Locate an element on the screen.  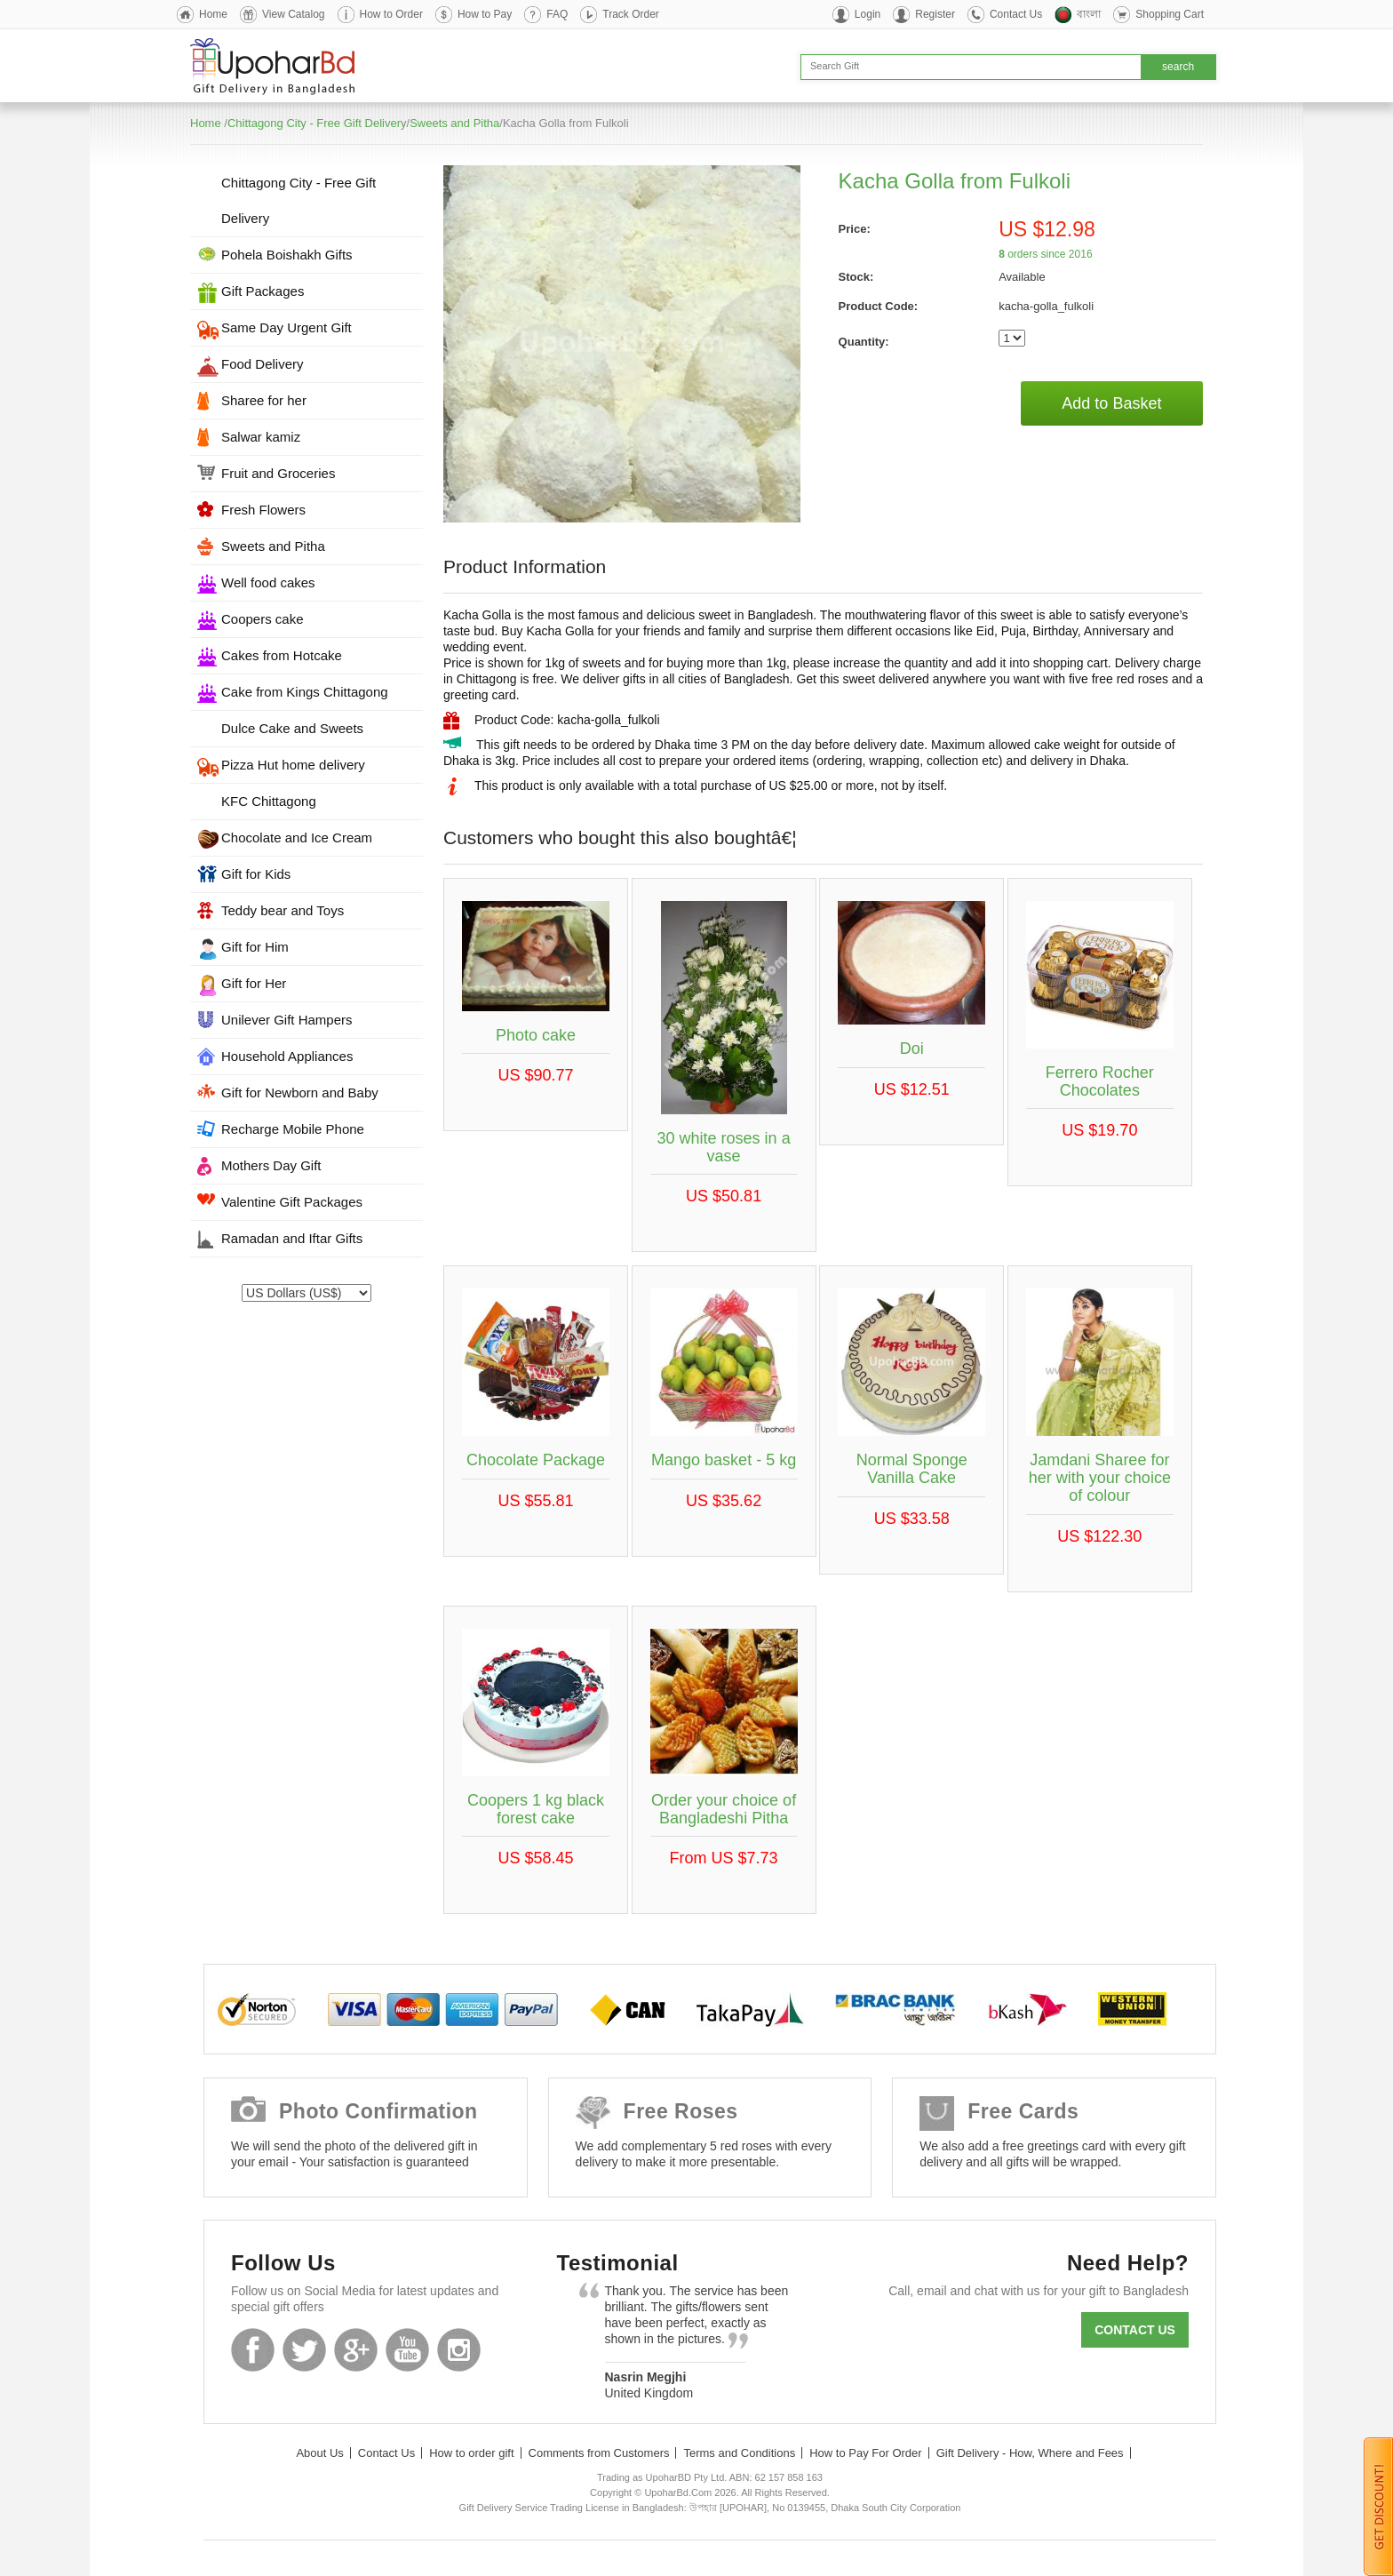
Fresh Flowers is located at coordinates (263, 509).